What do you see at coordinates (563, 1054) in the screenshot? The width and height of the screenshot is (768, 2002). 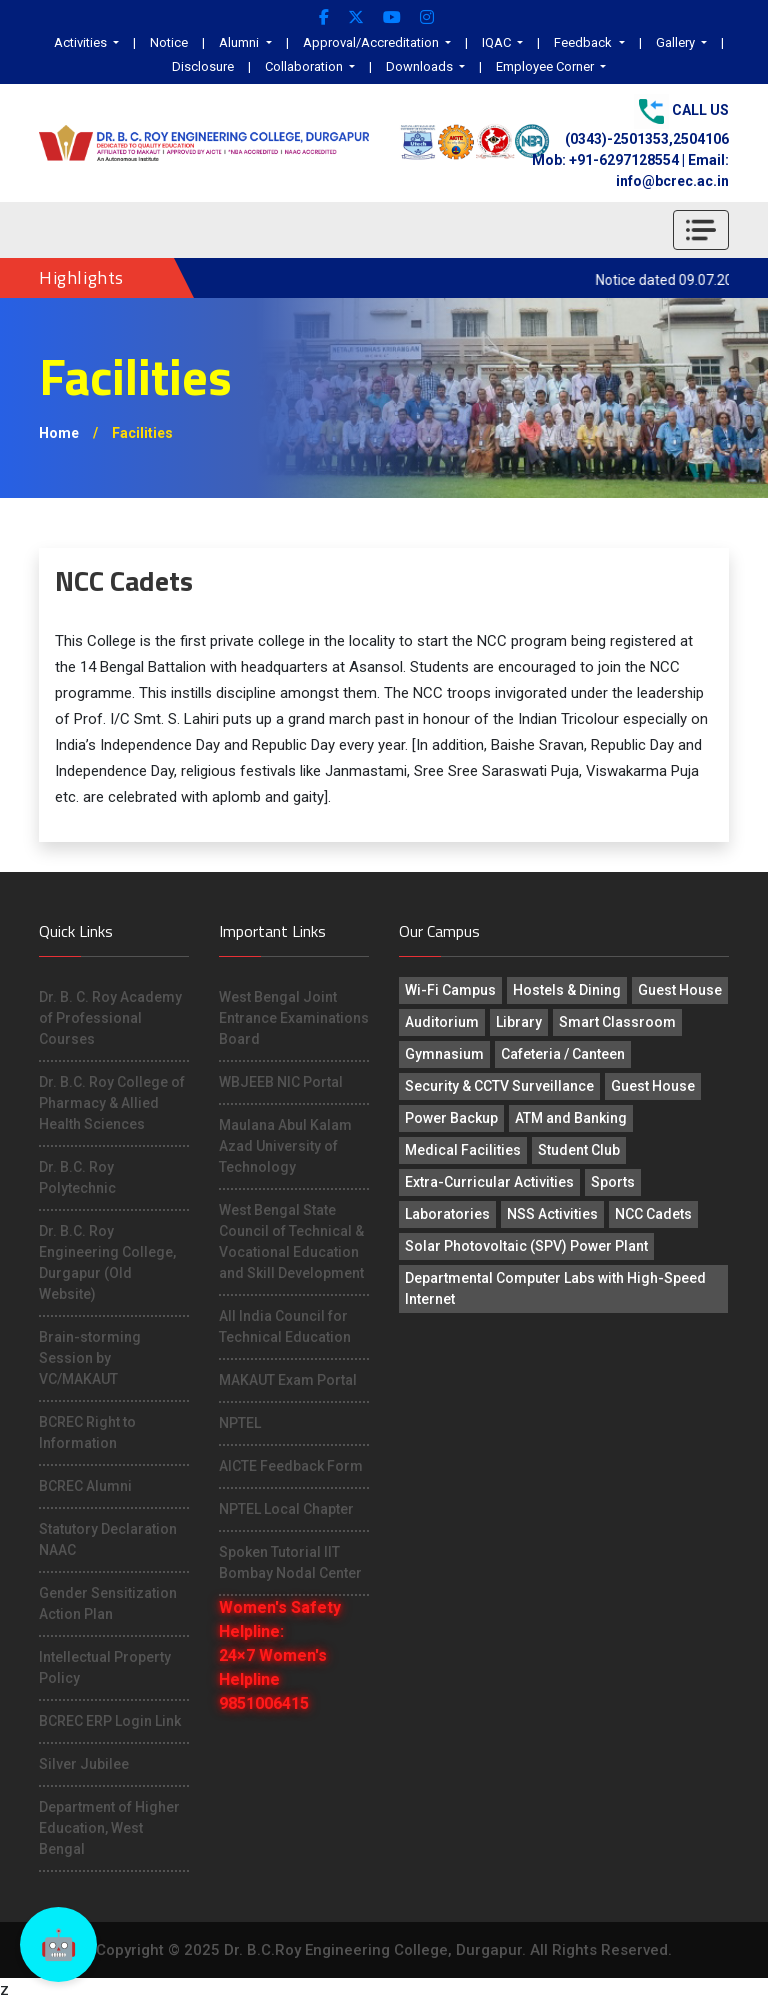 I see `Cafeteria / Canteen` at bounding box center [563, 1054].